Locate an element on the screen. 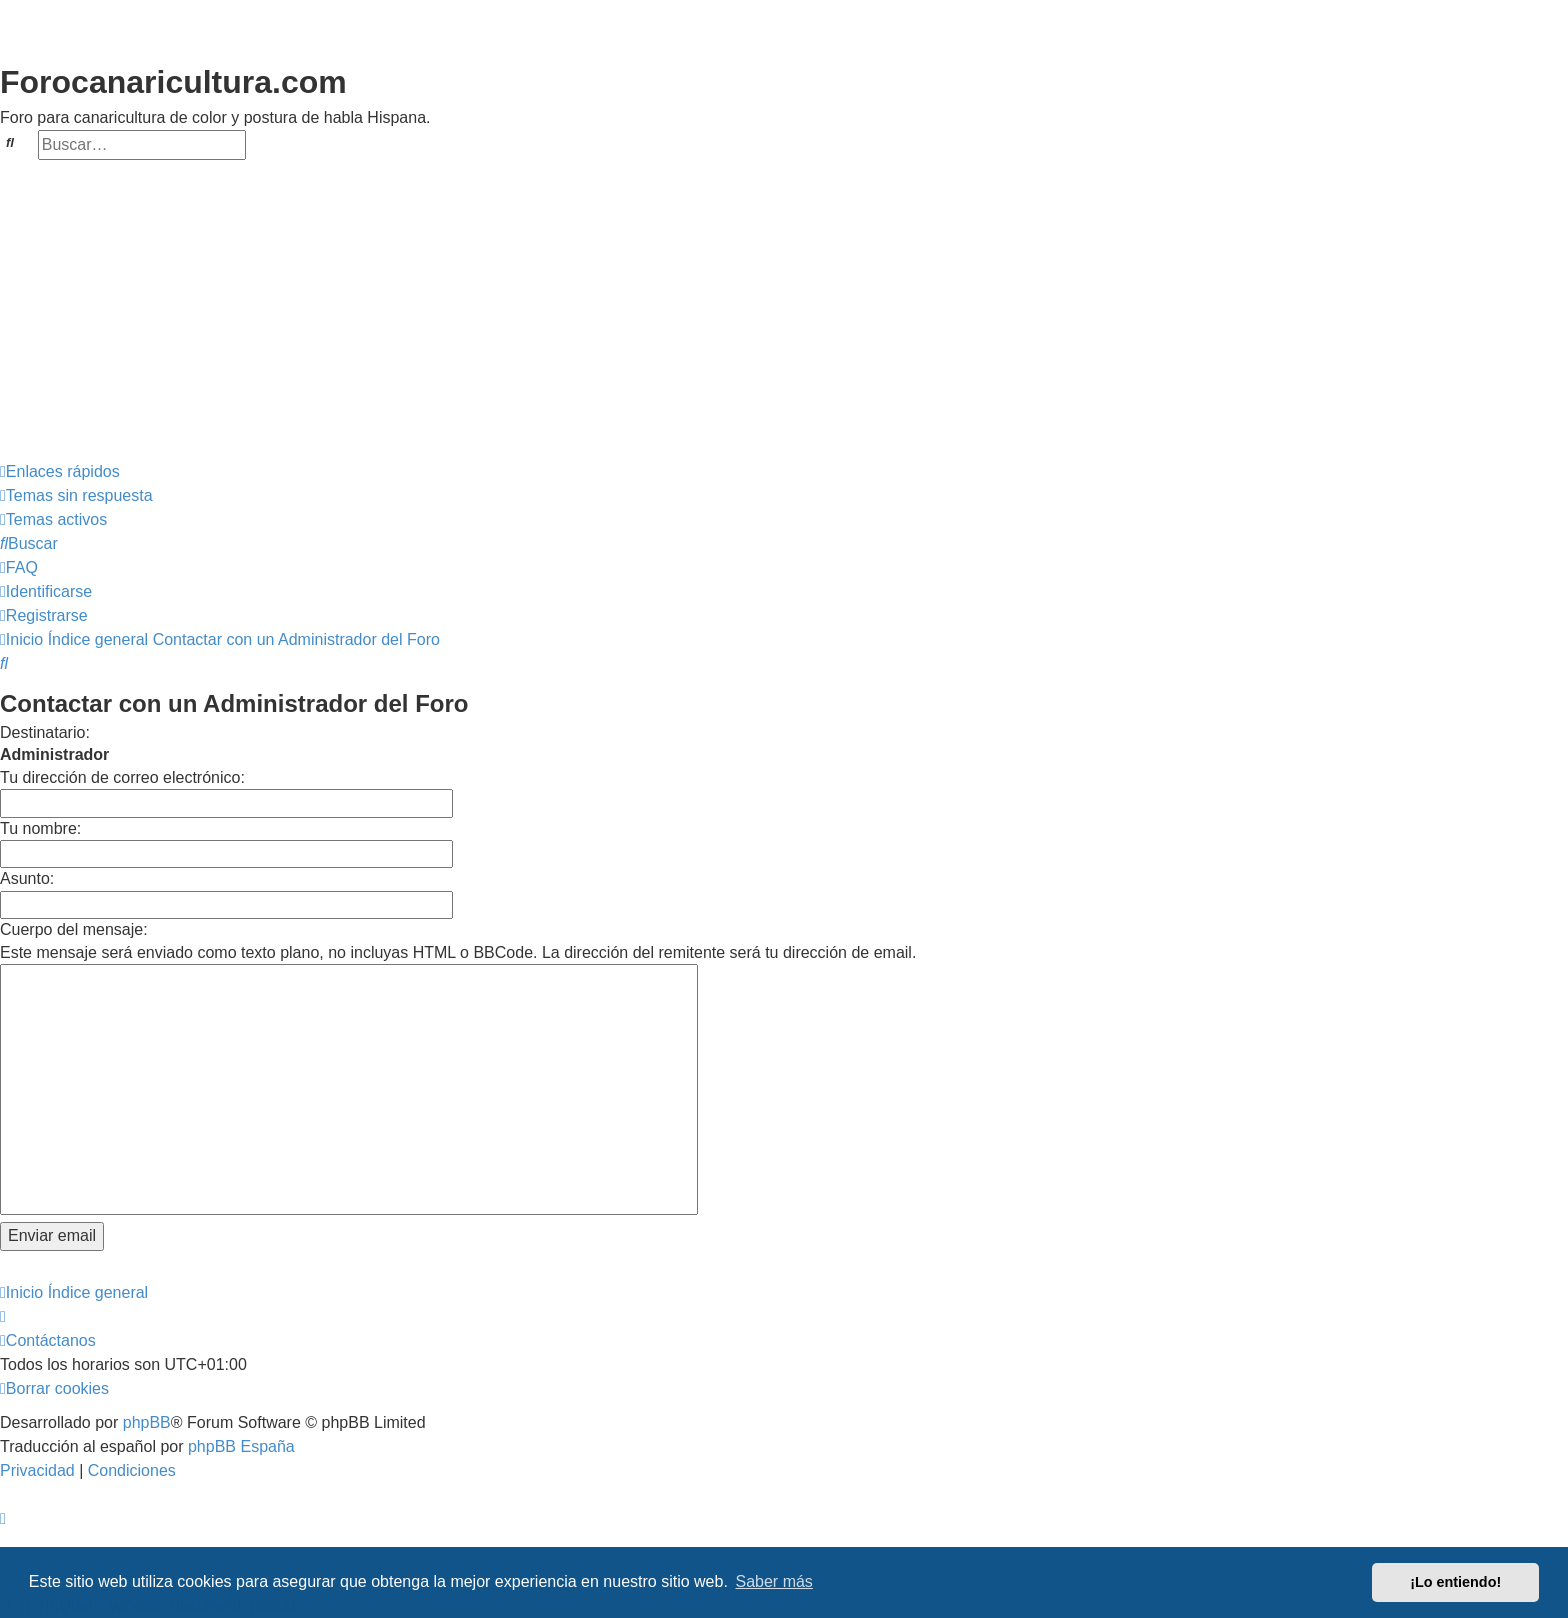 This screenshot has width=1568, height=1618. ¡Lo entiendo! [button] is located at coordinates (1455, 1582).